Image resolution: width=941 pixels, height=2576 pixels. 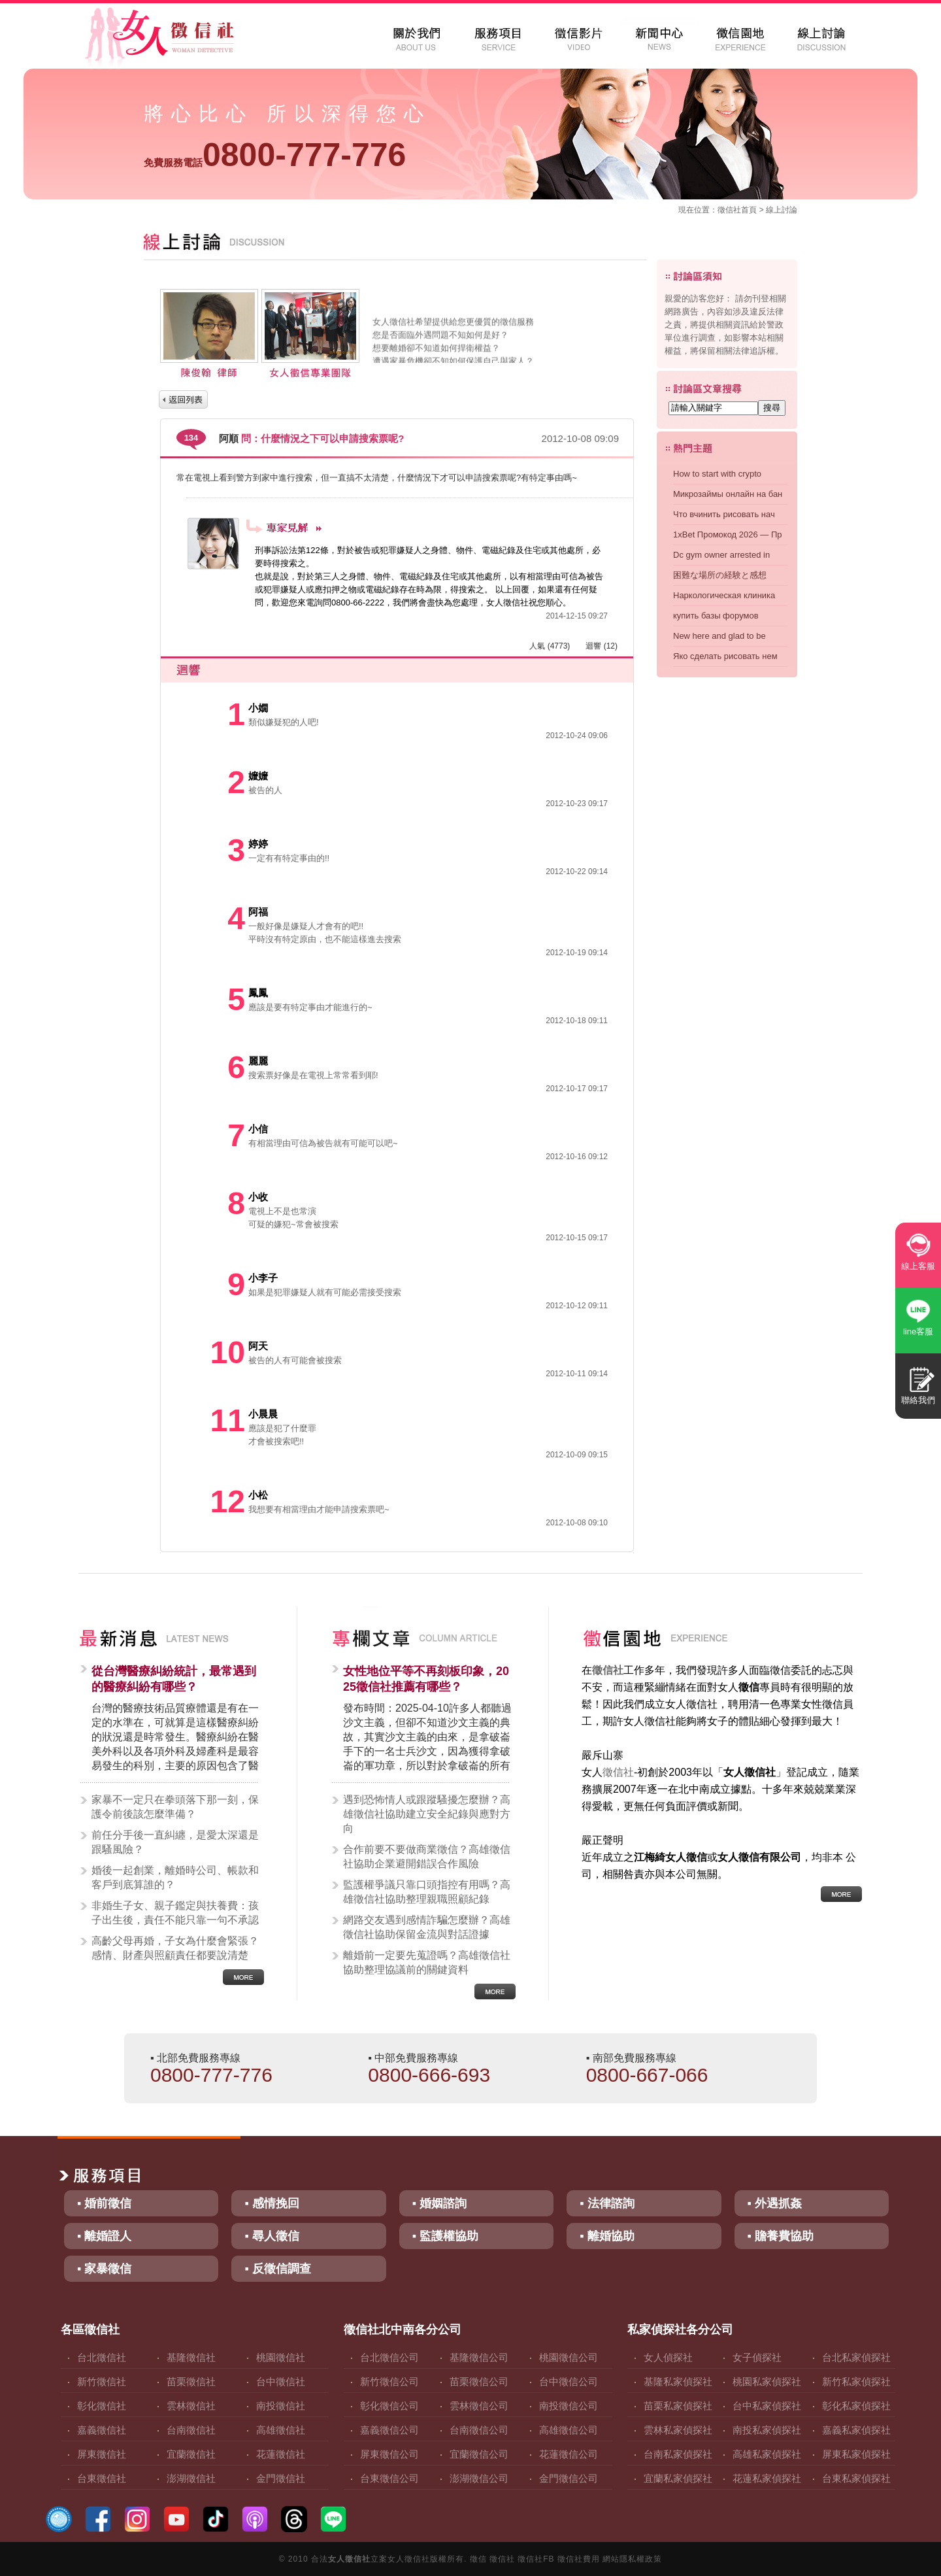 What do you see at coordinates (175, 1912) in the screenshot?
I see `非婚生子女、親子鑑定與扶養費：孩子出生後，責任不能只靠一句不承認` at bounding box center [175, 1912].